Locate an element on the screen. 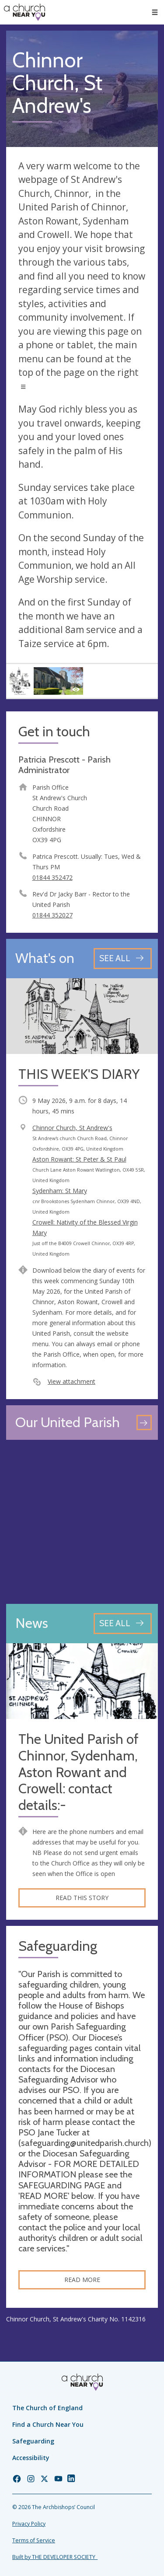 Image resolution: width=164 pixels, height=2576 pixels. Built by THE DEVELOPER SOCIETY_ is located at coordinates (55, 2557).